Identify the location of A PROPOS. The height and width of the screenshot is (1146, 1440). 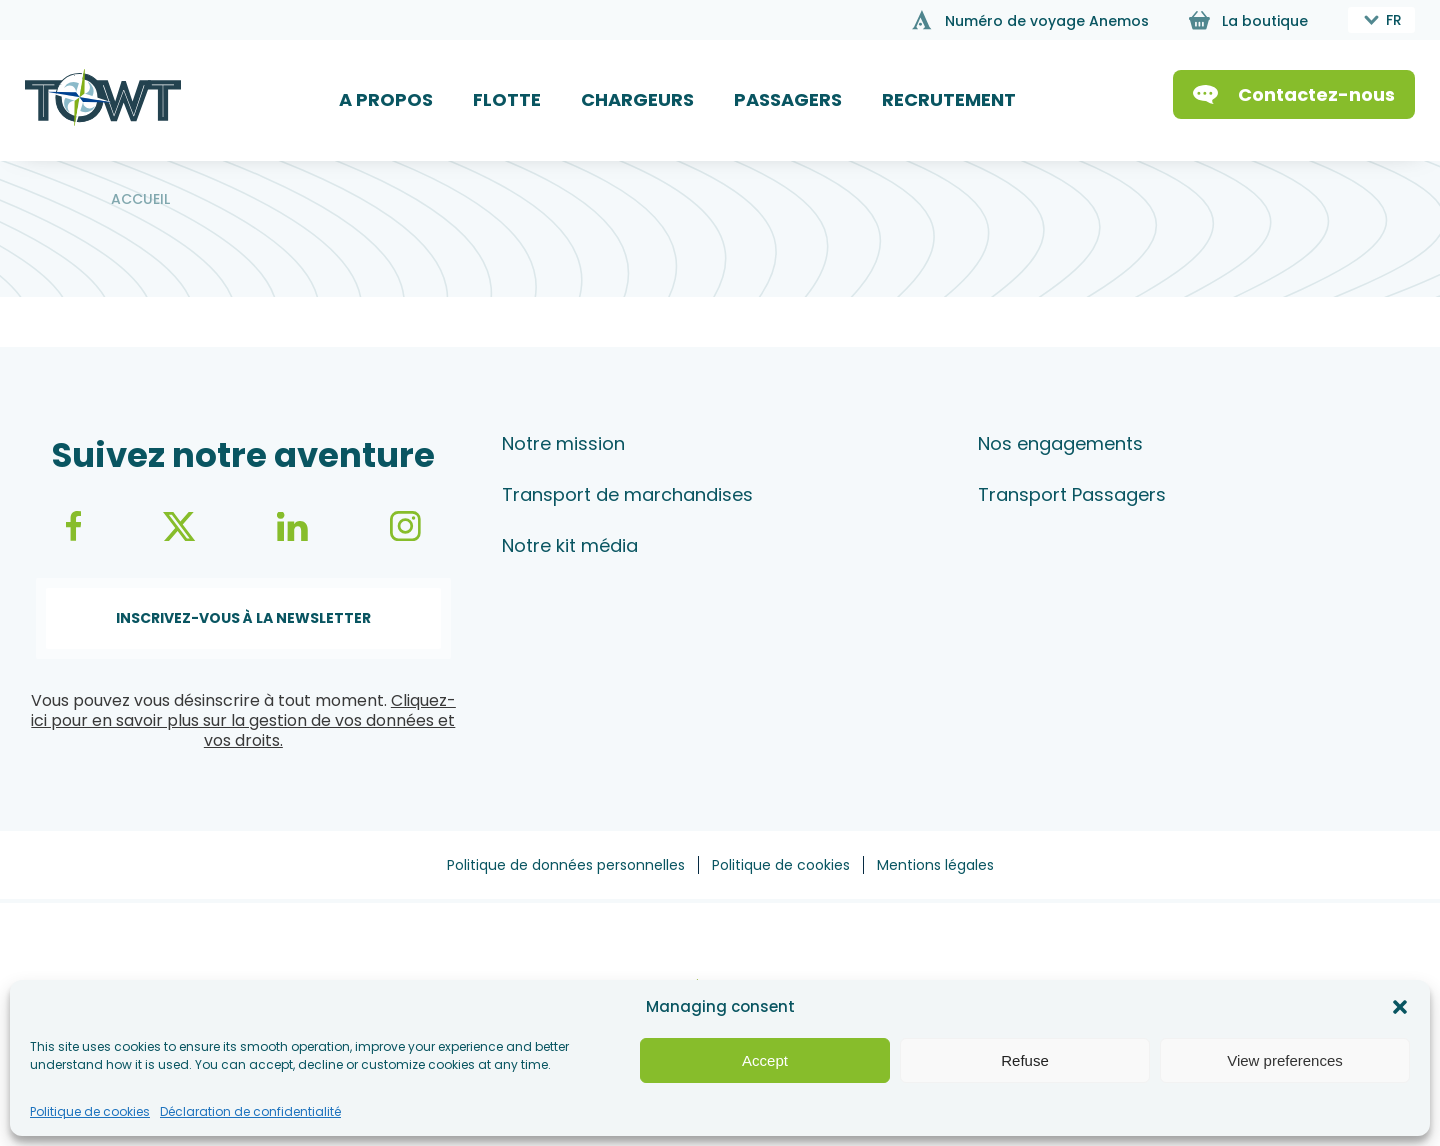
(386, 99).